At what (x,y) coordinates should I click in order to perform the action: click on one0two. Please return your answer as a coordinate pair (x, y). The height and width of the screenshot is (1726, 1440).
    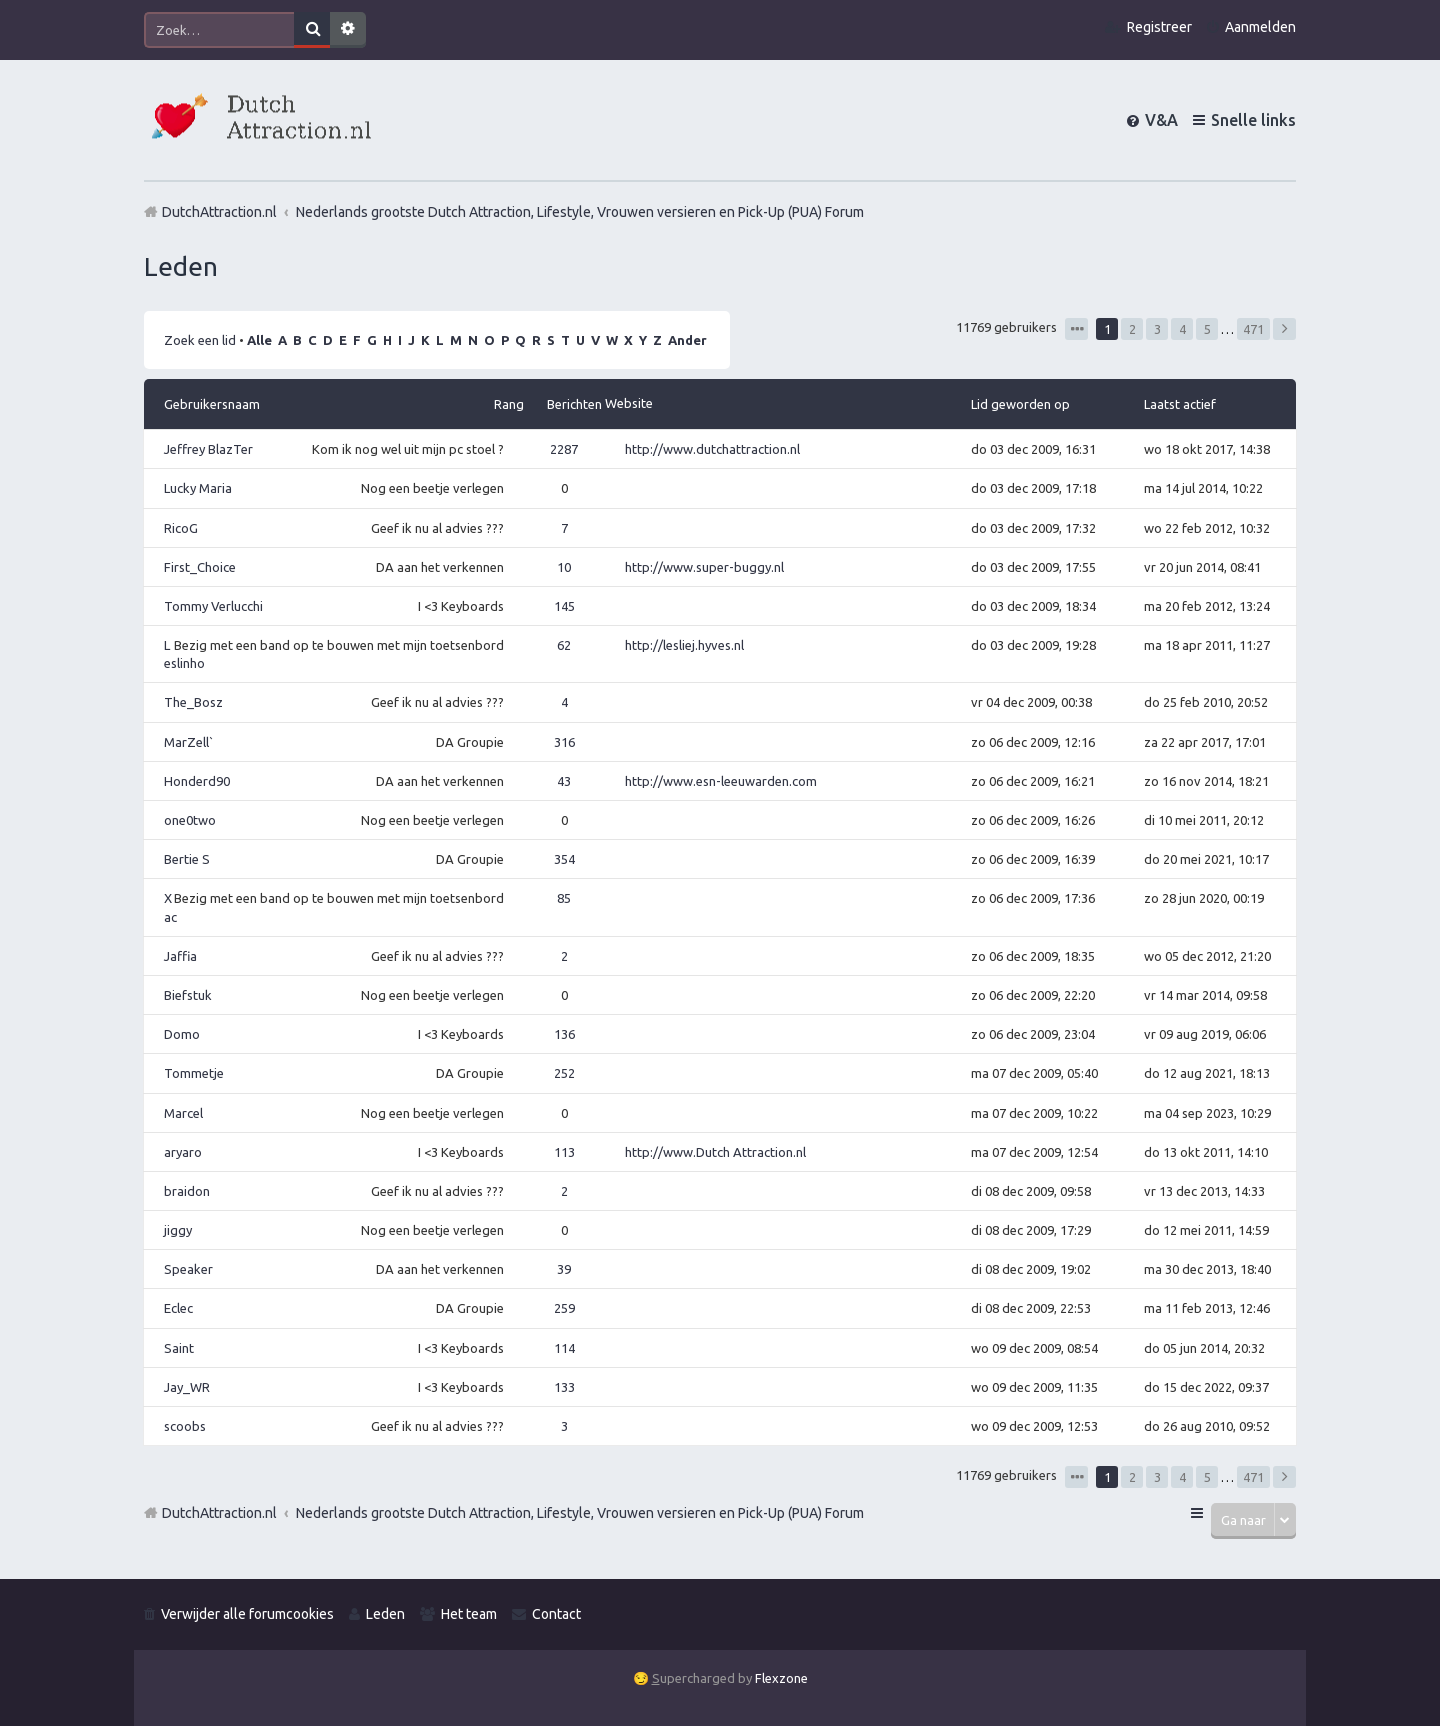
    Looking at the image, I should click on (190, 820).